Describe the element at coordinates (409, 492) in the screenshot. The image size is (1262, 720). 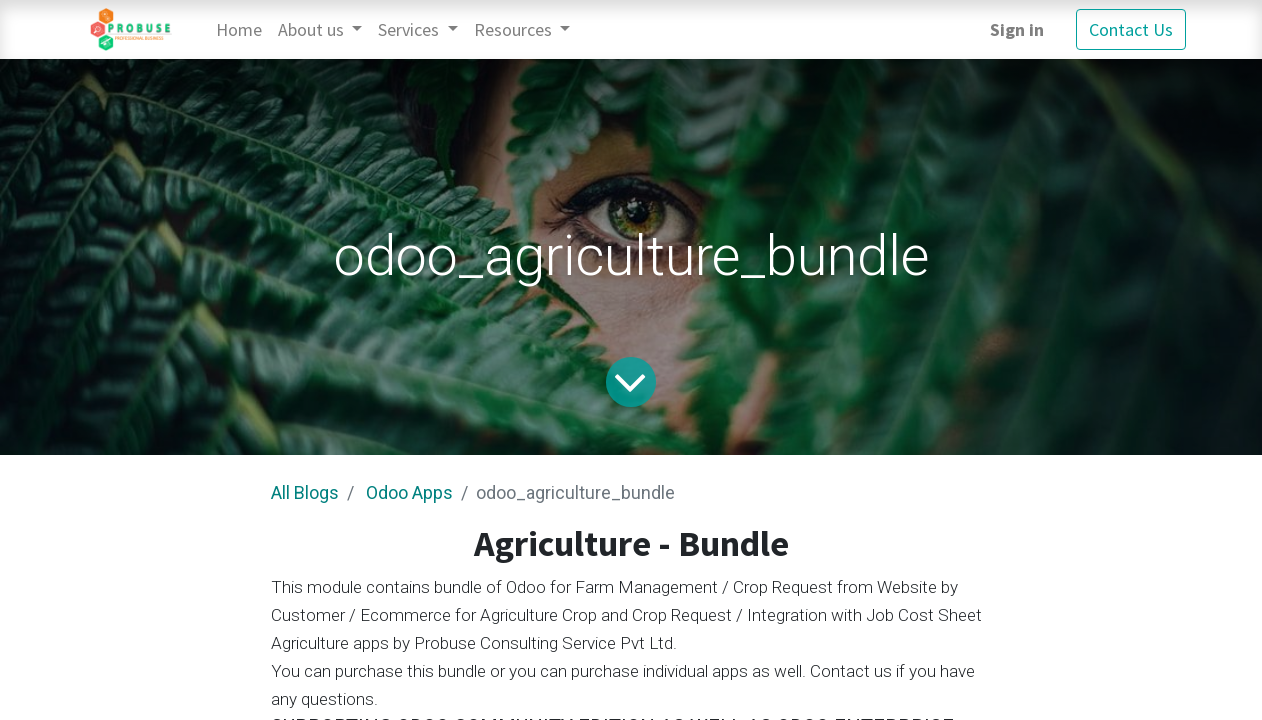
I see `Odoo Apps` at that location.